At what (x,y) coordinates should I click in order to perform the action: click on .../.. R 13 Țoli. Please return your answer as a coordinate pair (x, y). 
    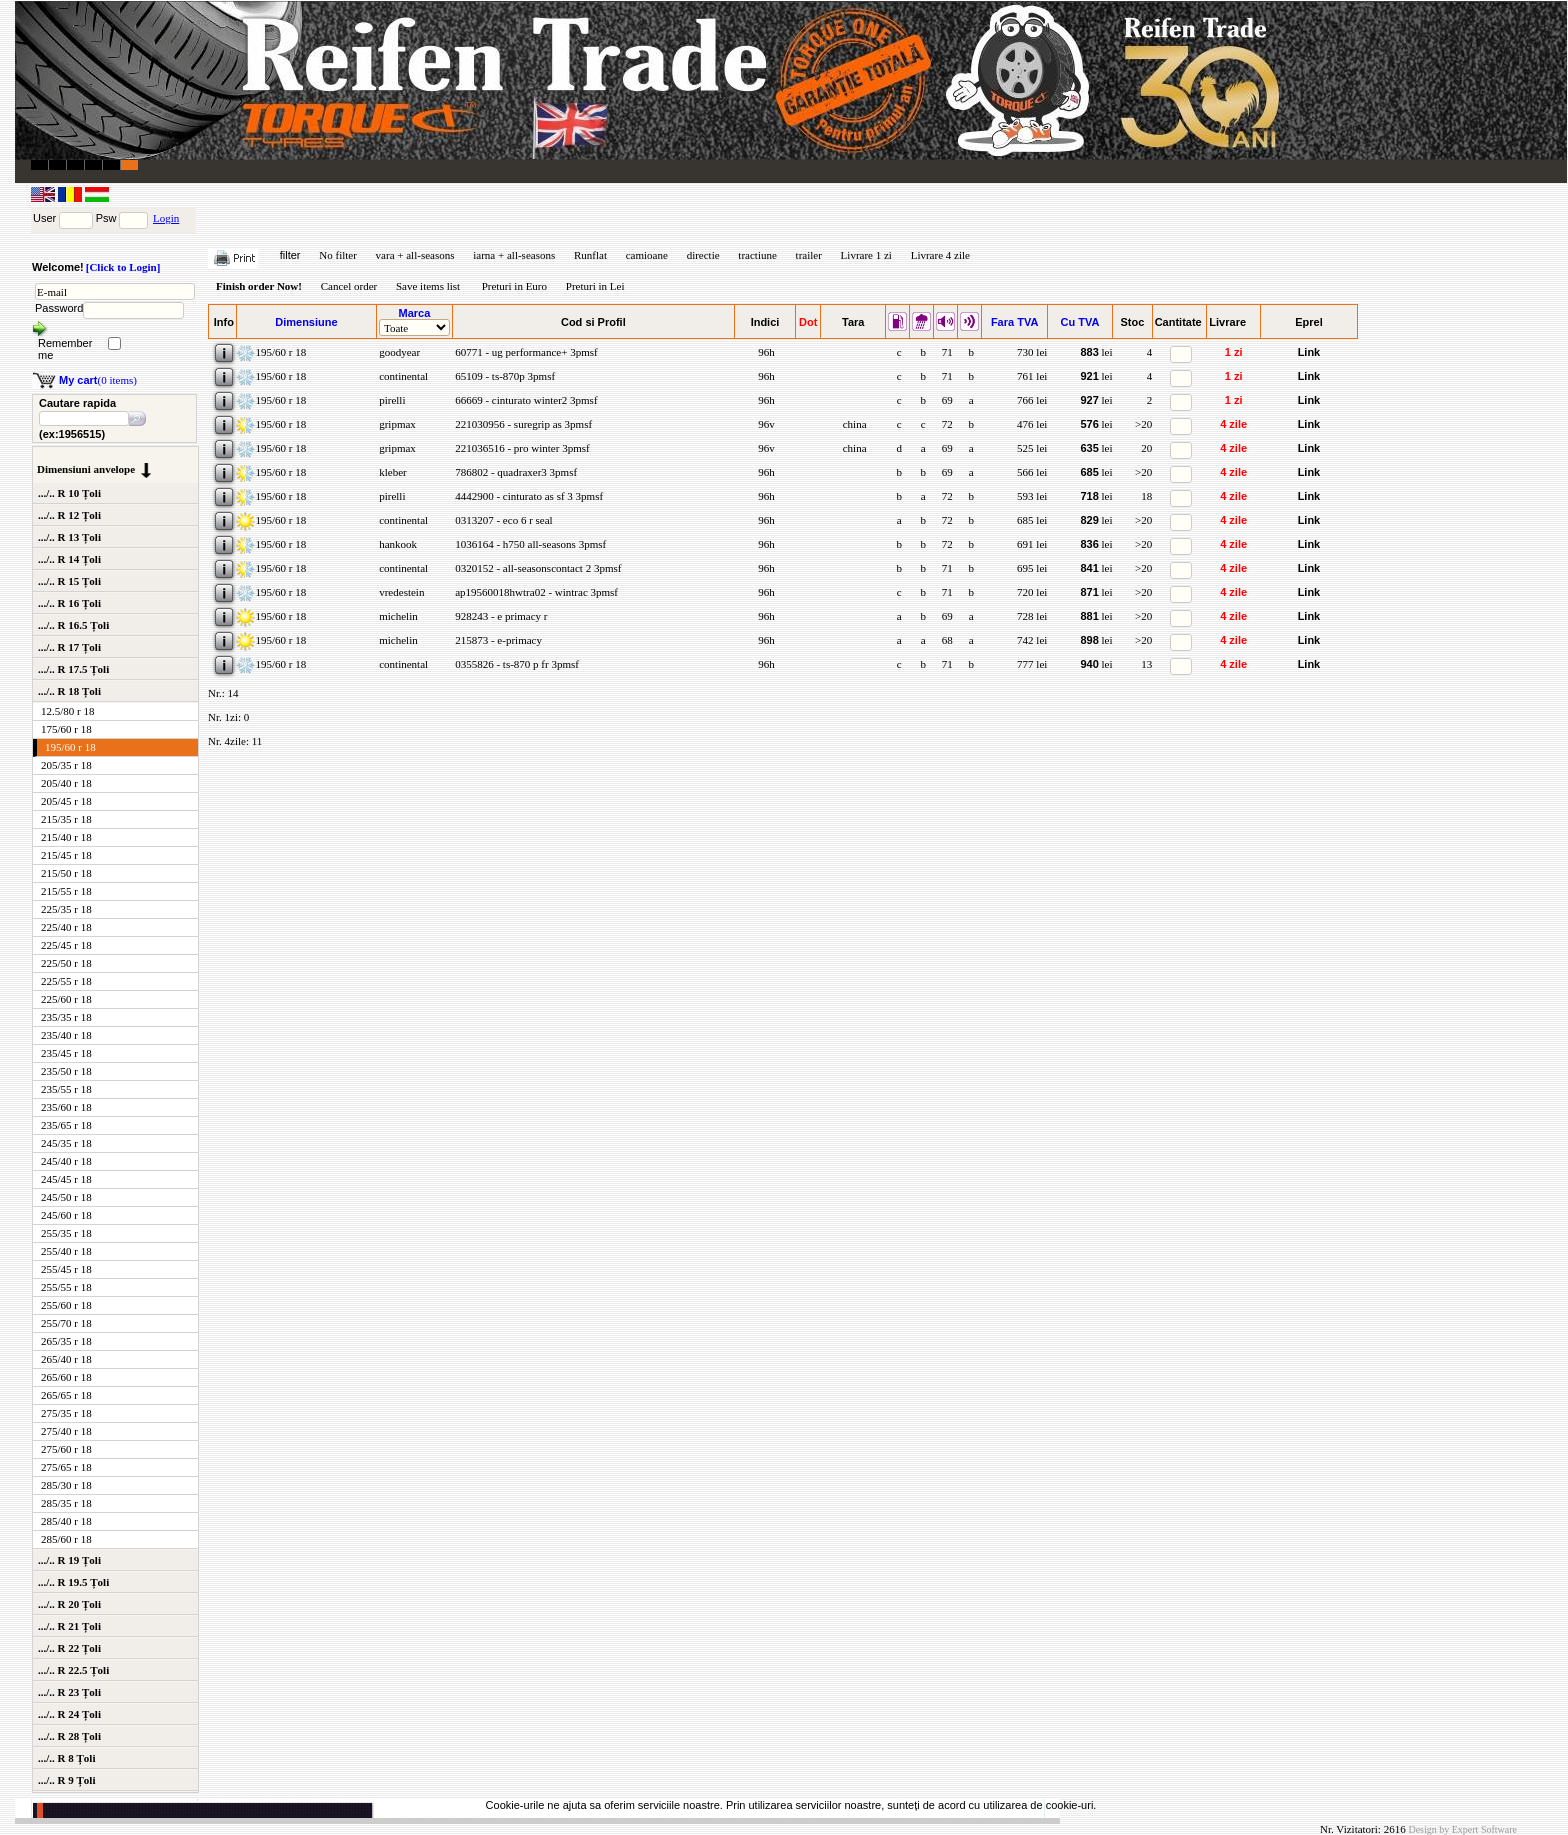
    Looking at the image, I should click on (69, 537).